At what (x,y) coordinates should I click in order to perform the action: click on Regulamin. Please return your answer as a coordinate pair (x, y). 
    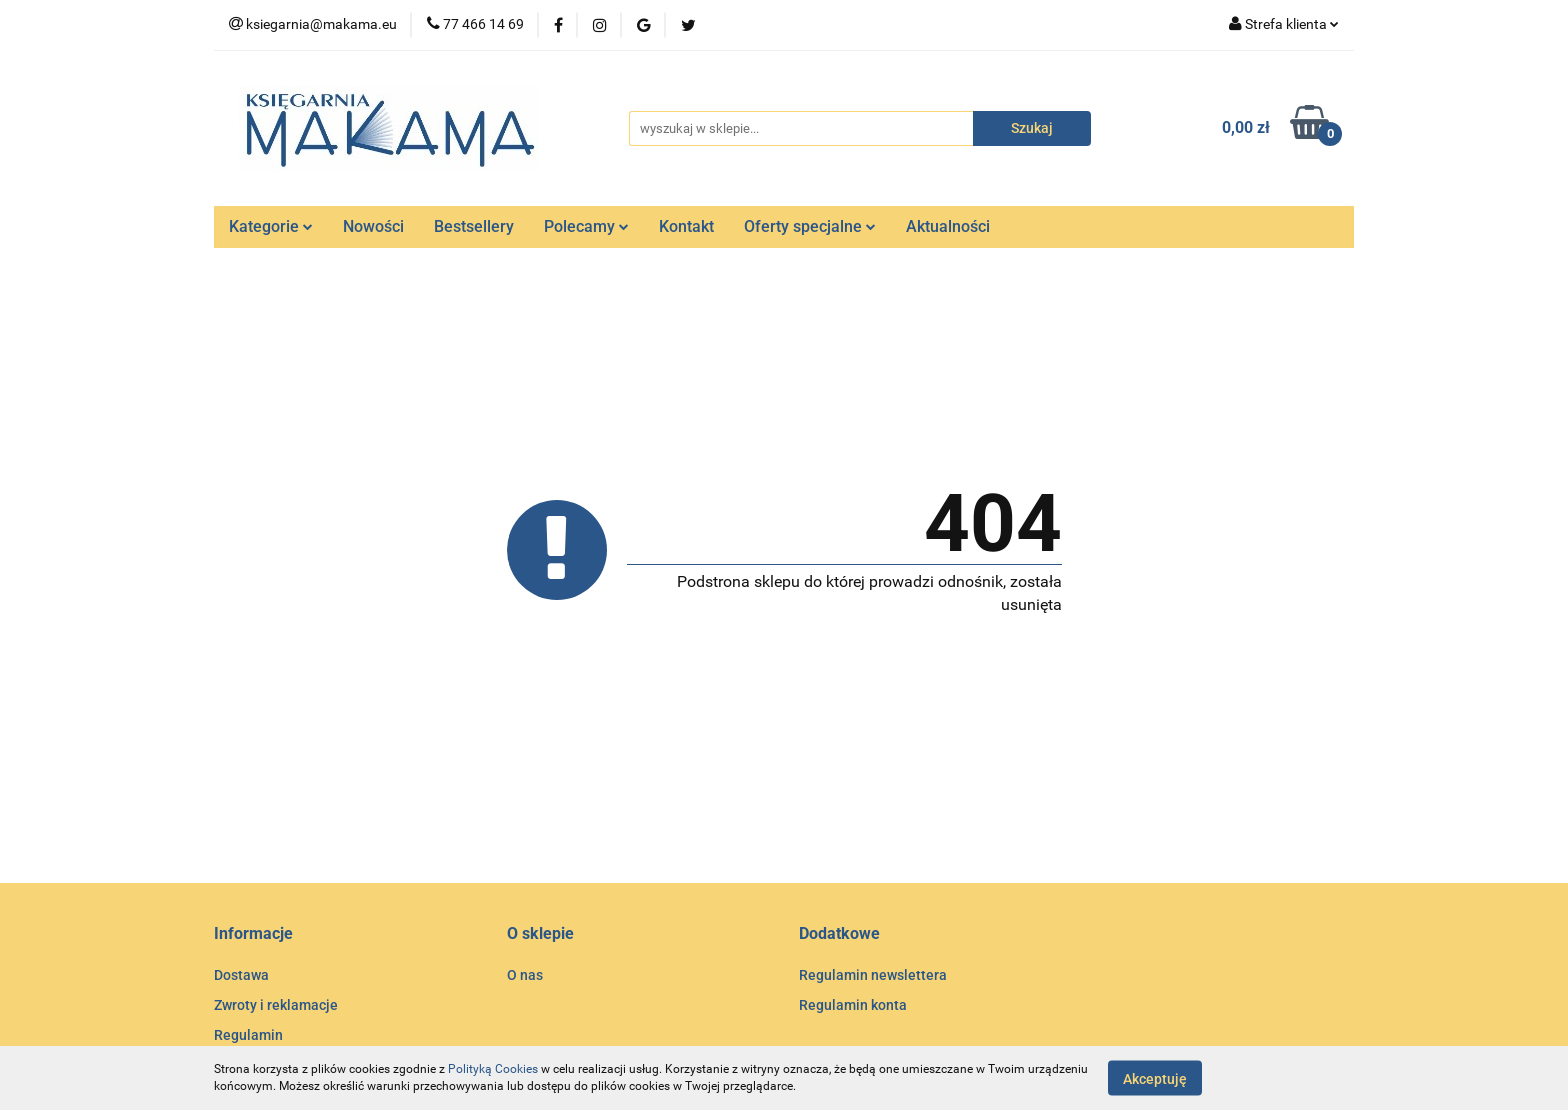
    Looking at the image, I should click on (248, 1035).